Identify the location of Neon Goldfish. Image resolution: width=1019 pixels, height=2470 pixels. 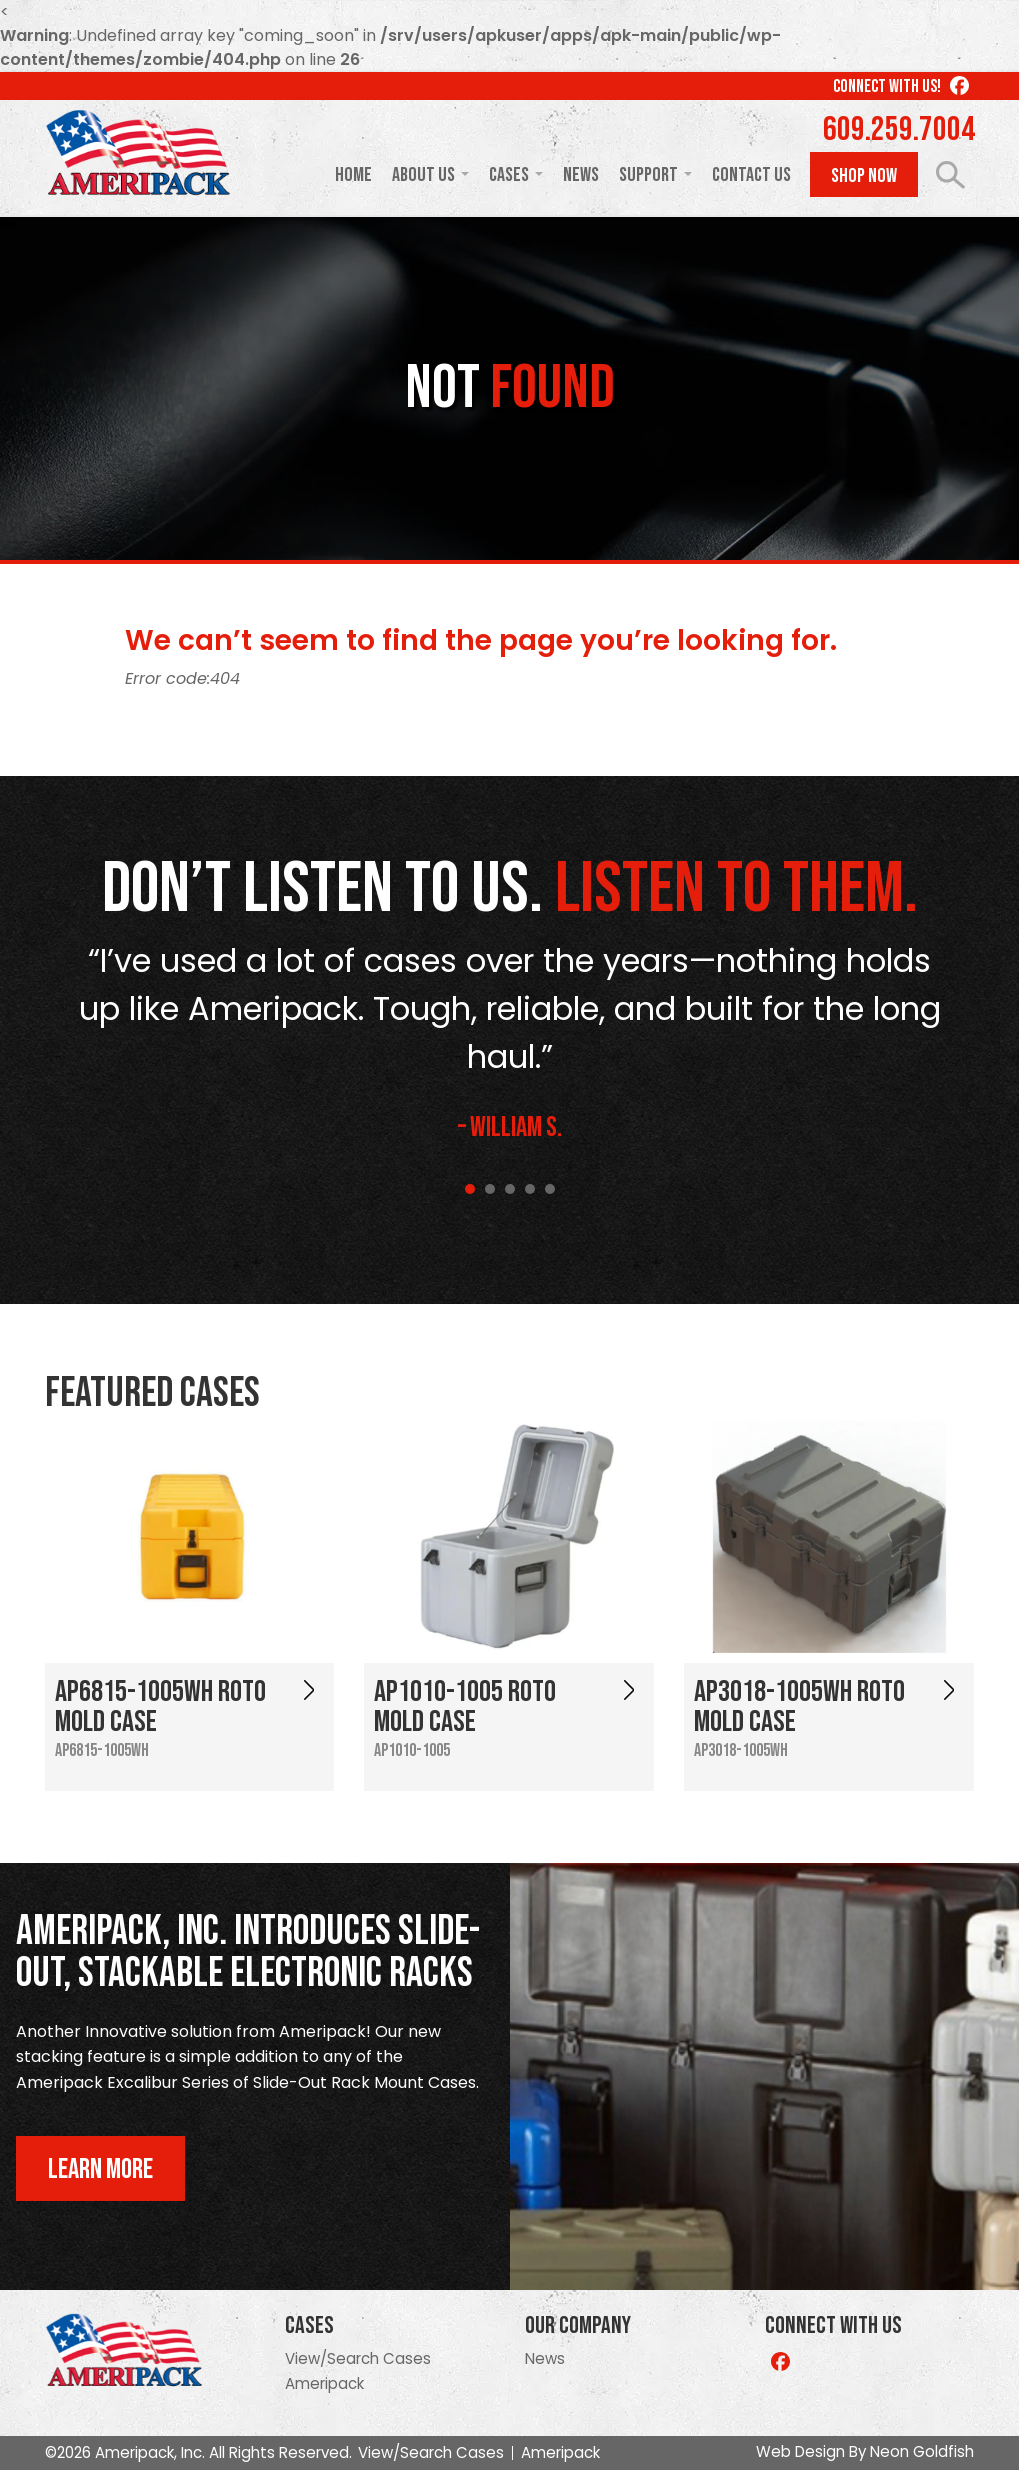
(922, 2451).